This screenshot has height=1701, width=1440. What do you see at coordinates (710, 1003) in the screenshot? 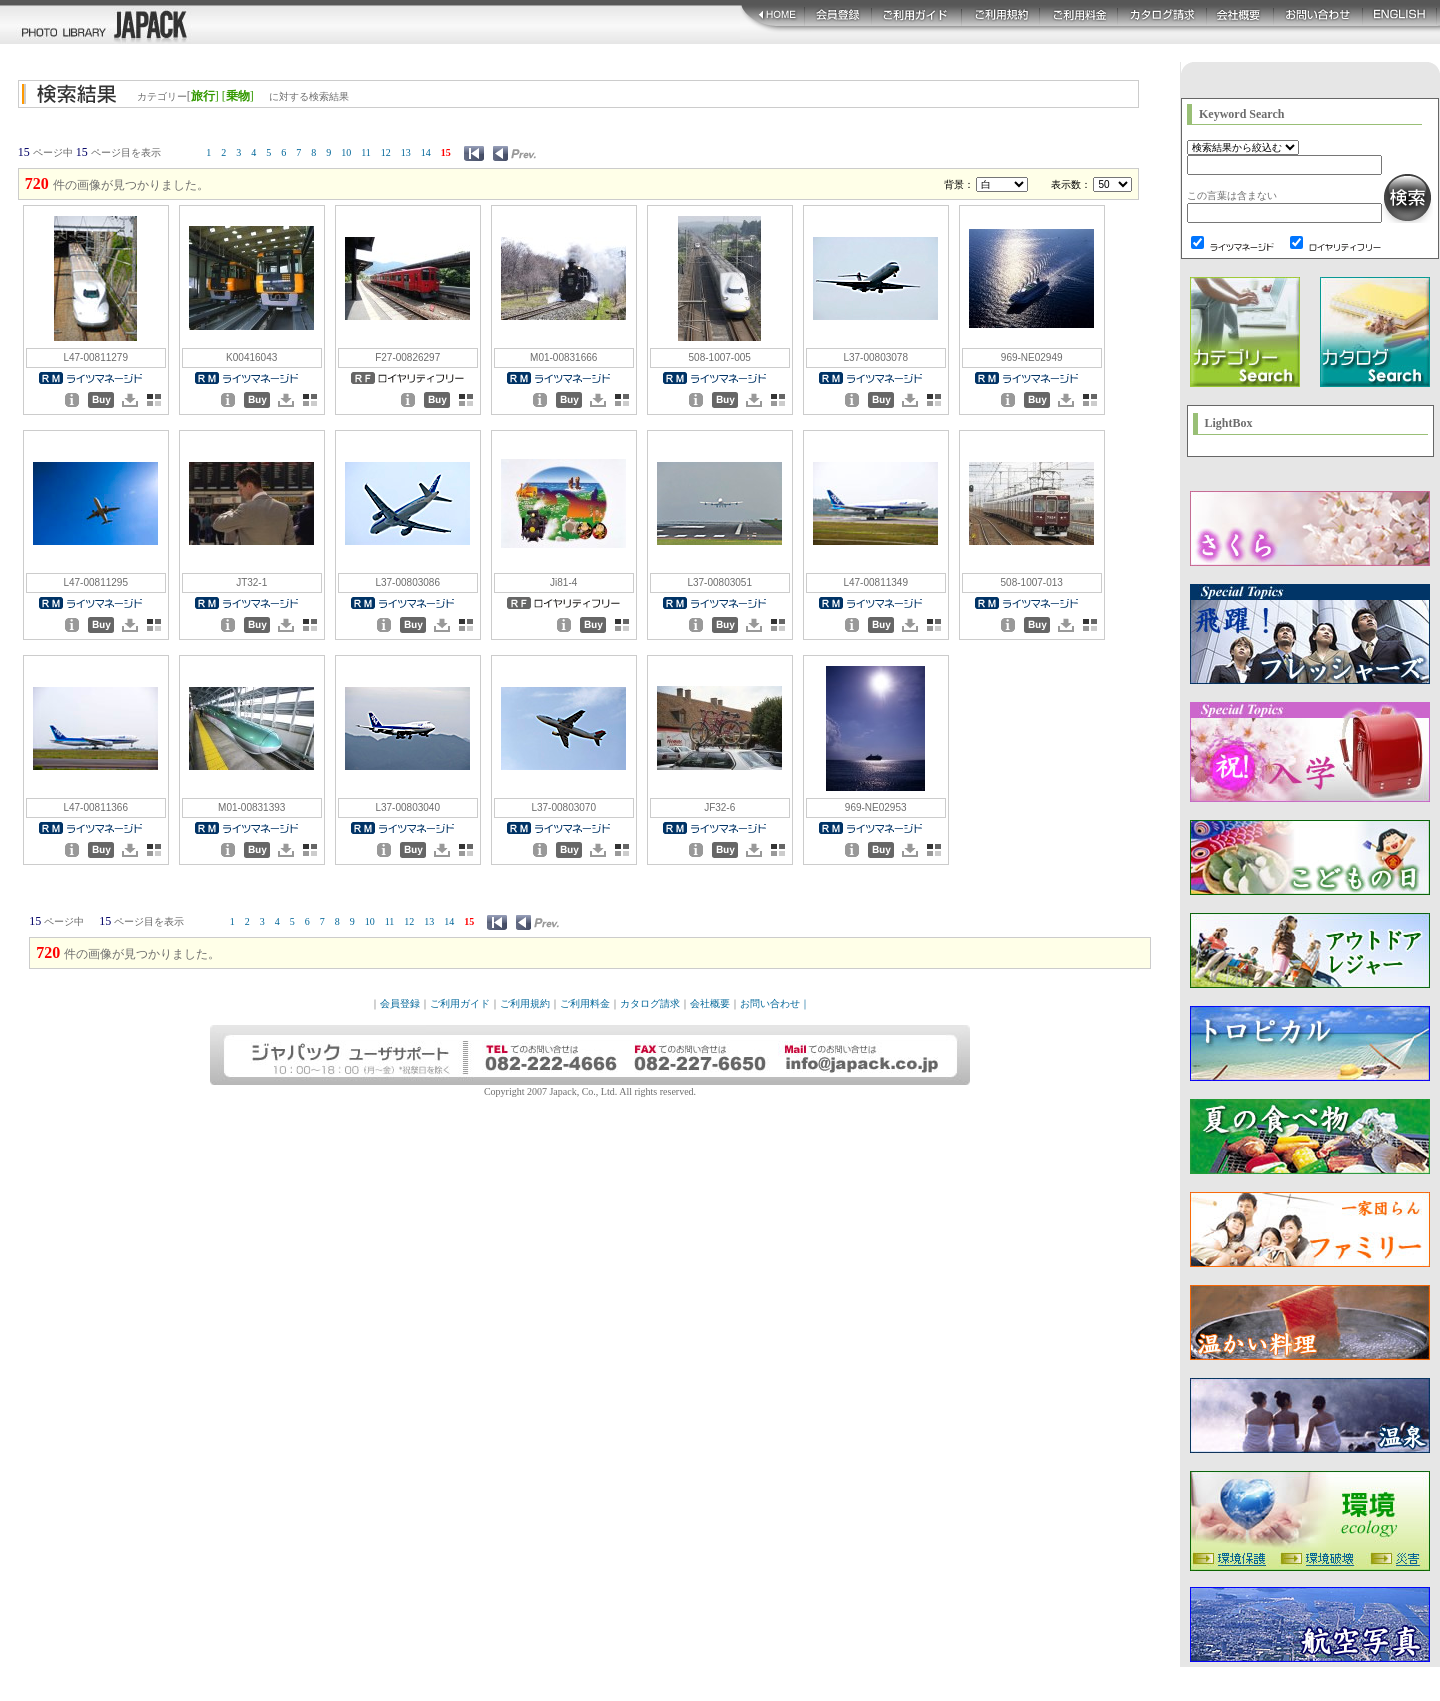
I see `会社概要` at bounding box center [710, 1003].